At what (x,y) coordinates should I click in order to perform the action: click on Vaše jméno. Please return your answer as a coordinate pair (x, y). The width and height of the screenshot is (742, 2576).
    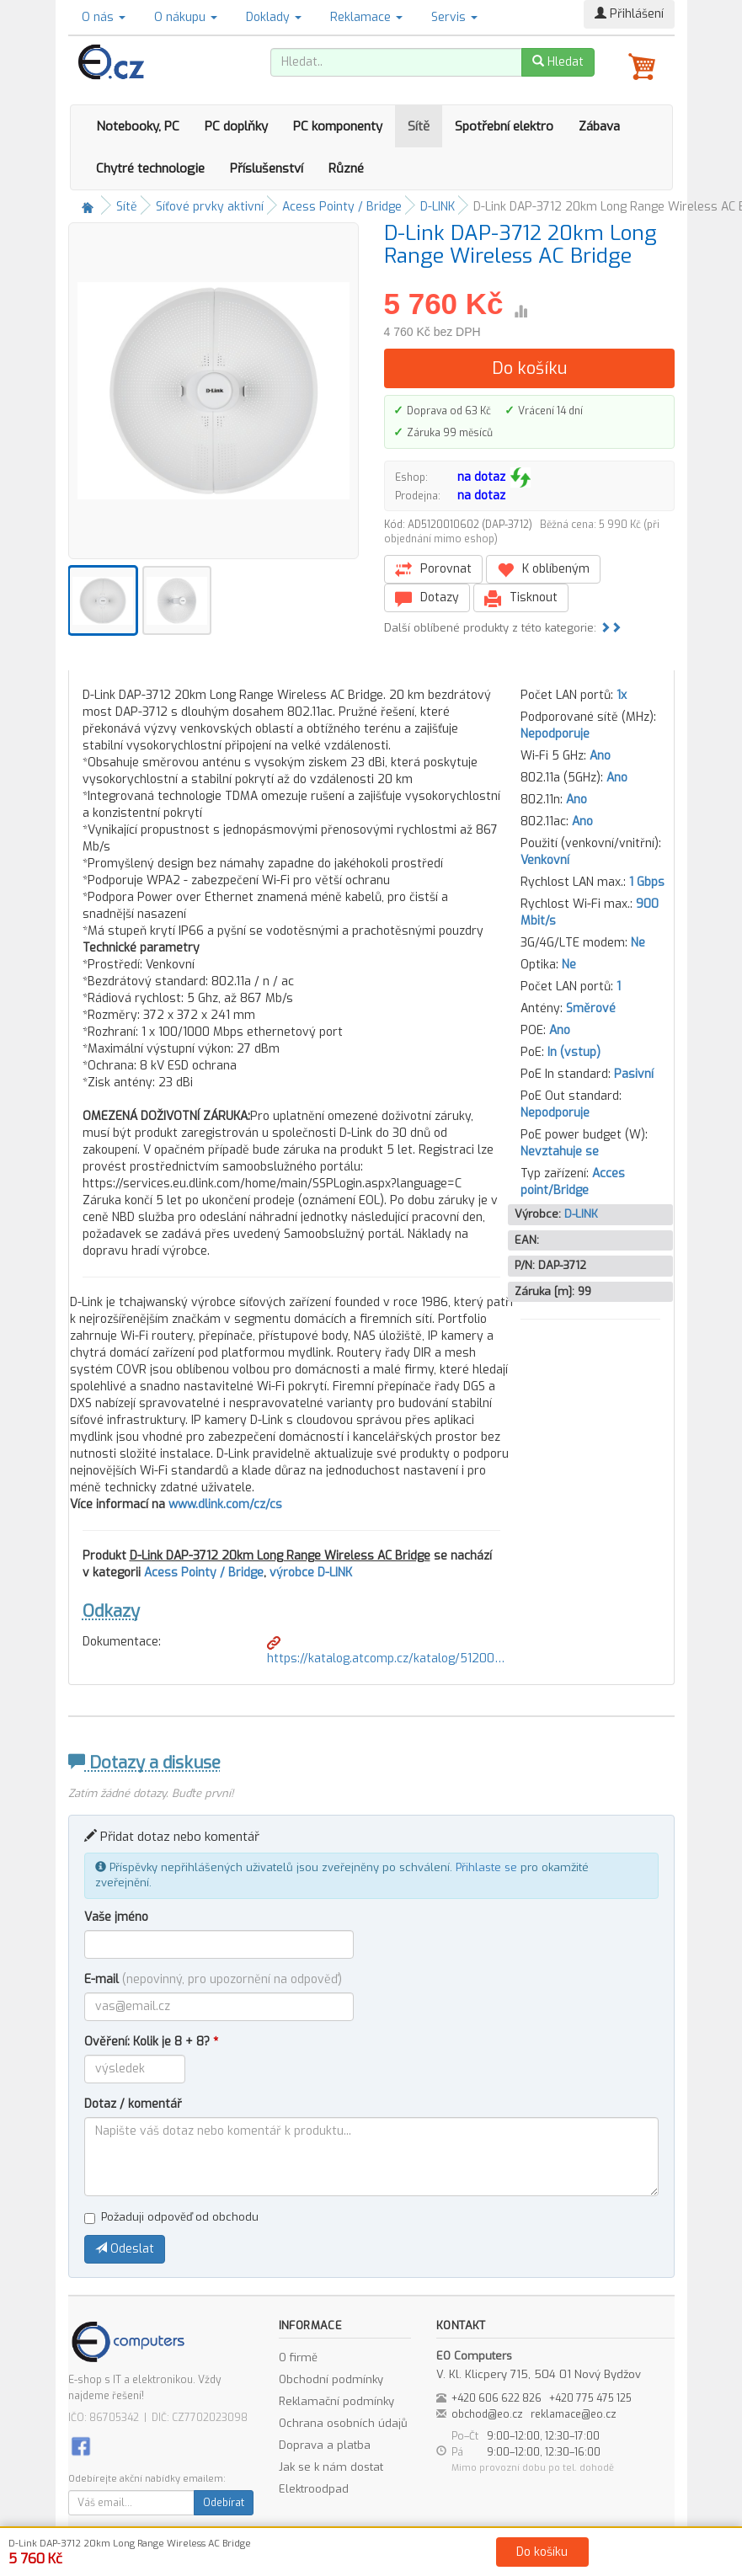
    Looking at the image, I should click on (116, 1917).